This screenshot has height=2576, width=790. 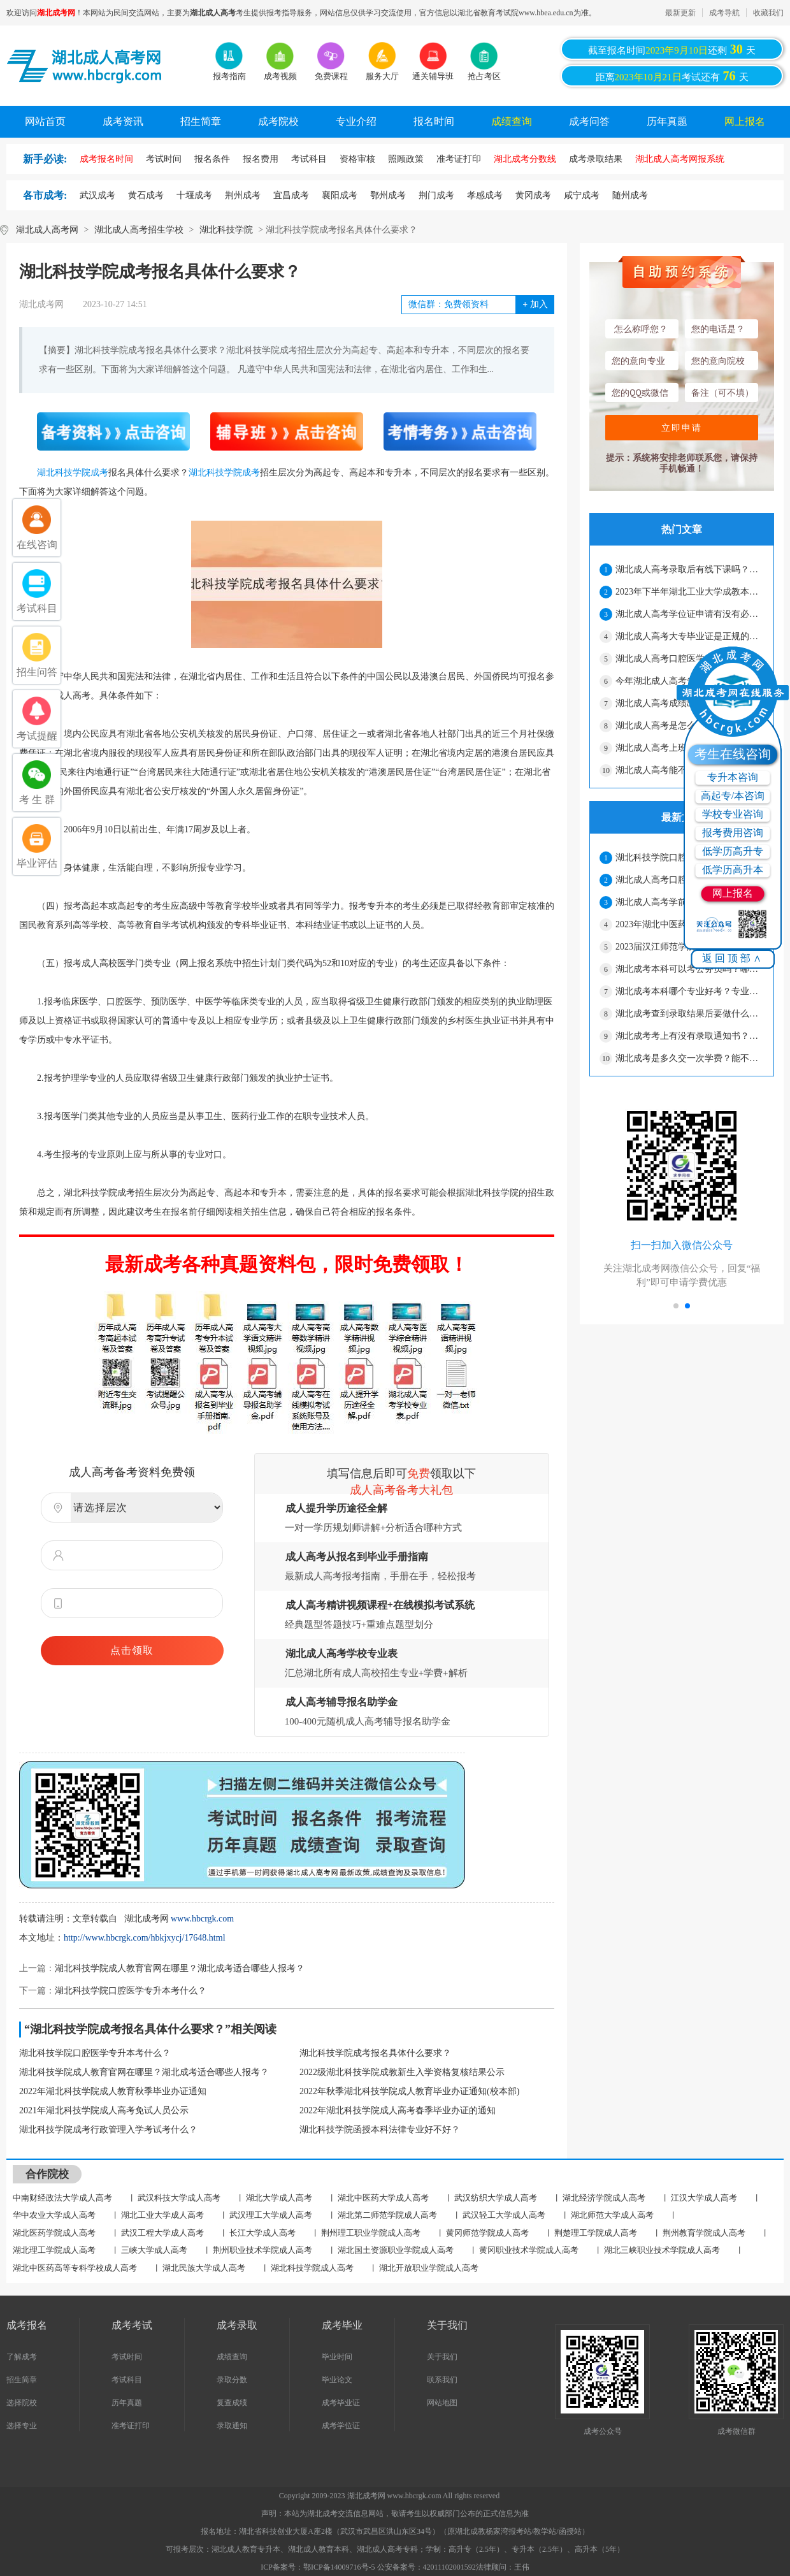 What do you see at coordinates (232, 2402) in the screenshot?
I see `复查成绩` at bounding box center [232, 2402].